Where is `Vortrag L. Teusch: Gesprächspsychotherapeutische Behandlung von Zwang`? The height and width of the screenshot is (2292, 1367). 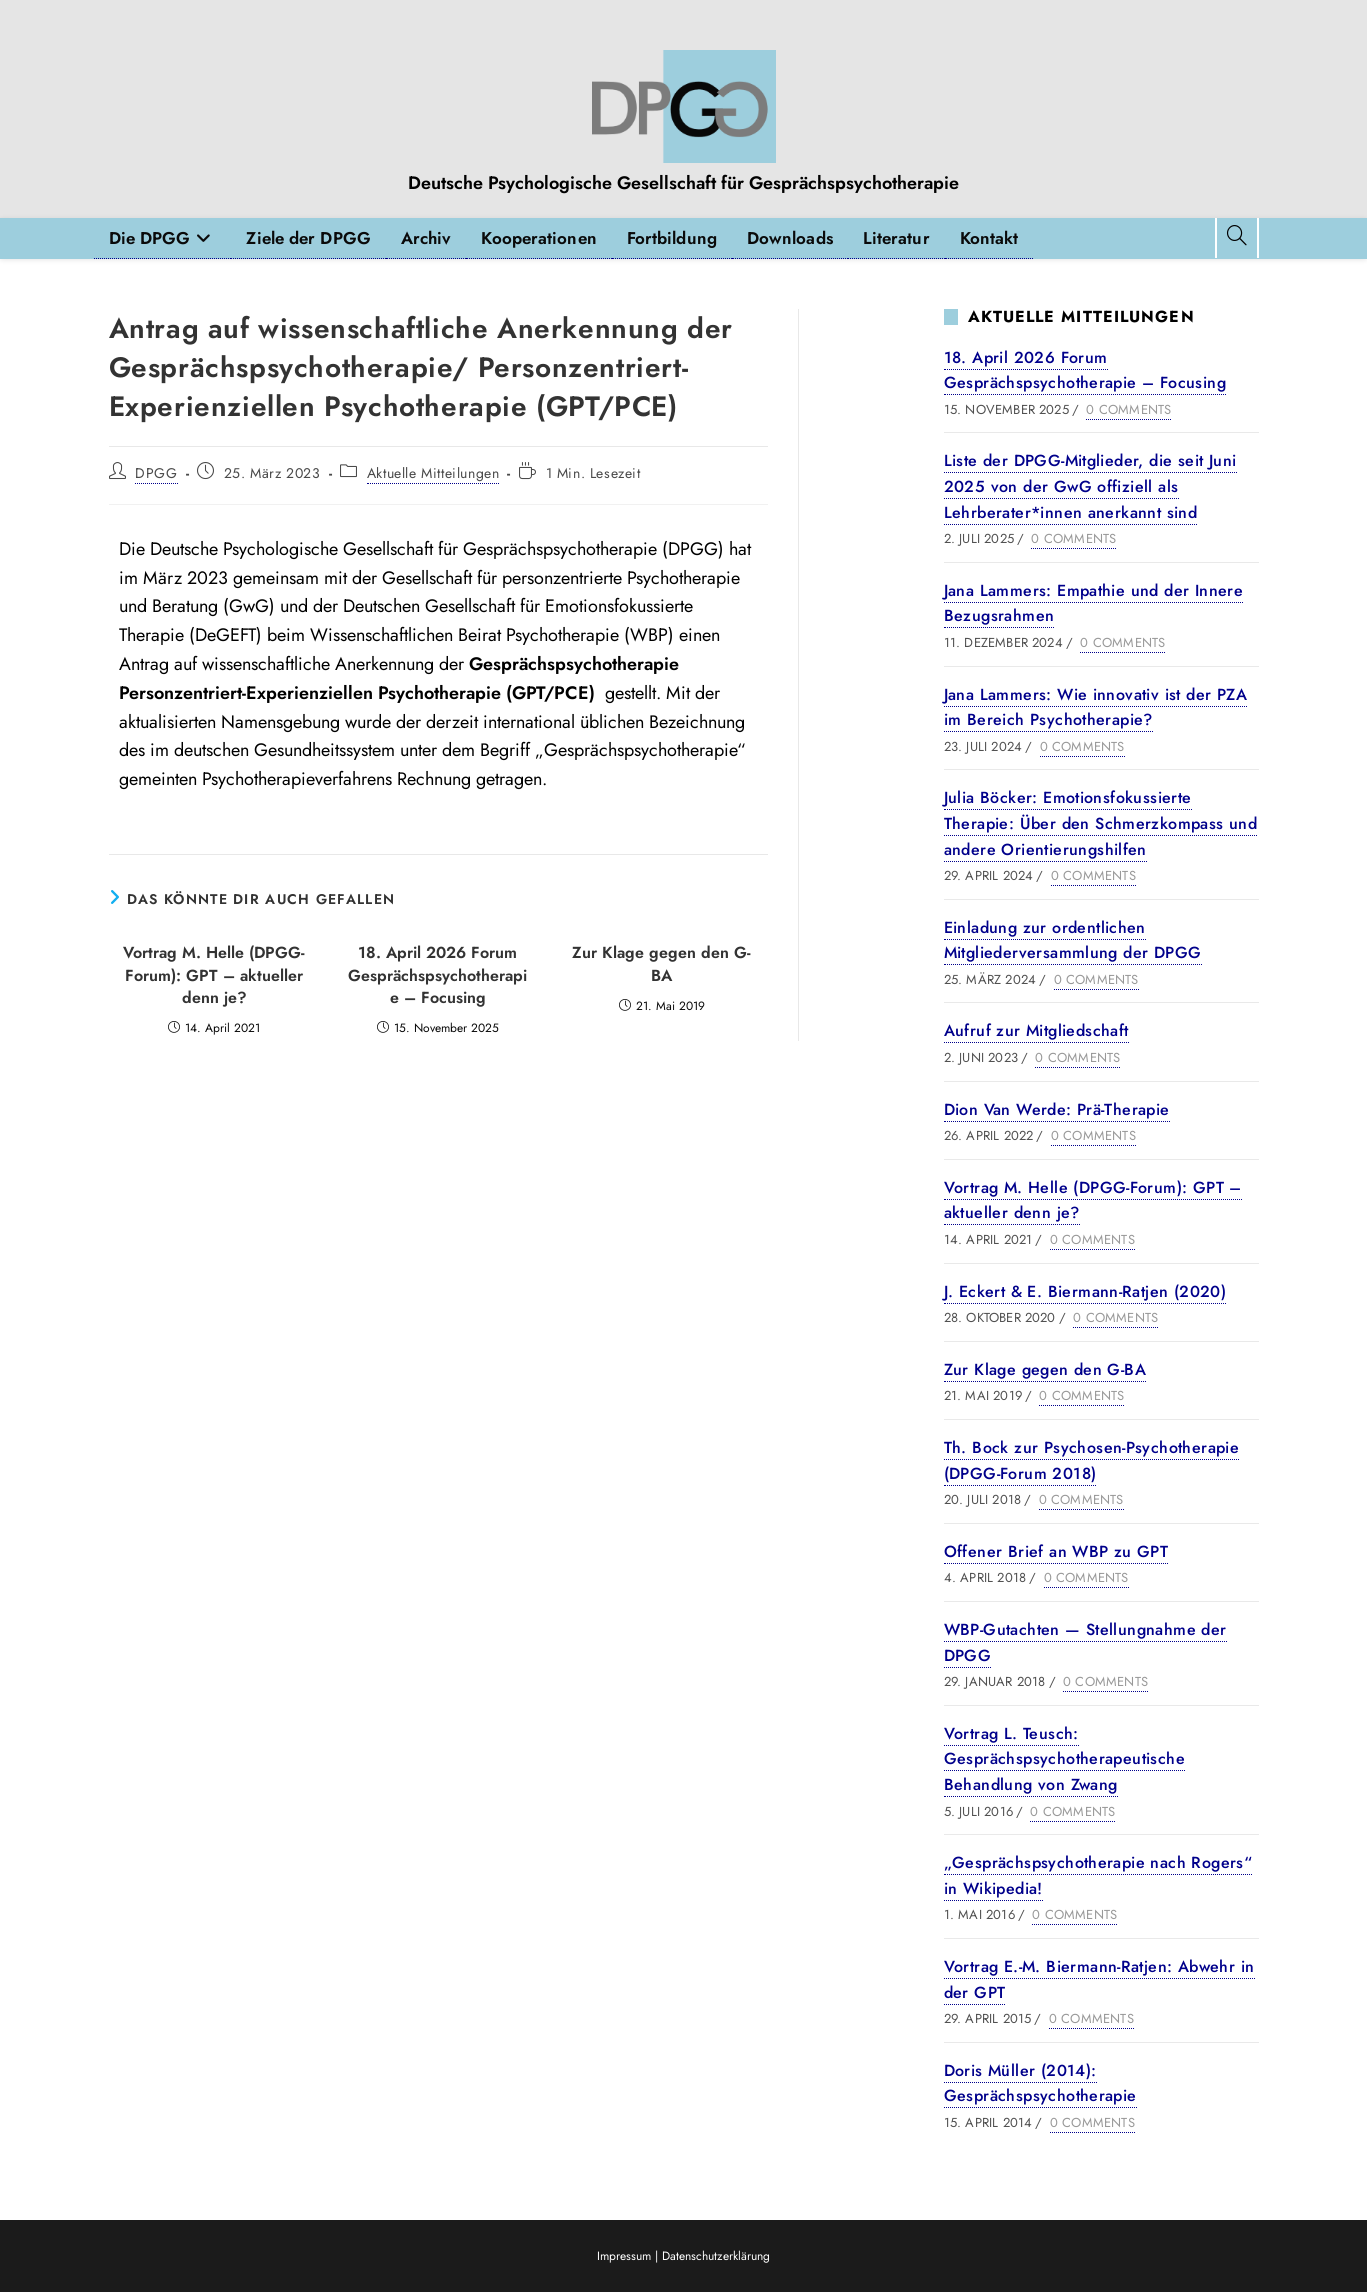 Vortrag L. Teusch: Gesprächspsychotherapeutische Behandlung von Zwang is located at coordinates (1065, 1759).